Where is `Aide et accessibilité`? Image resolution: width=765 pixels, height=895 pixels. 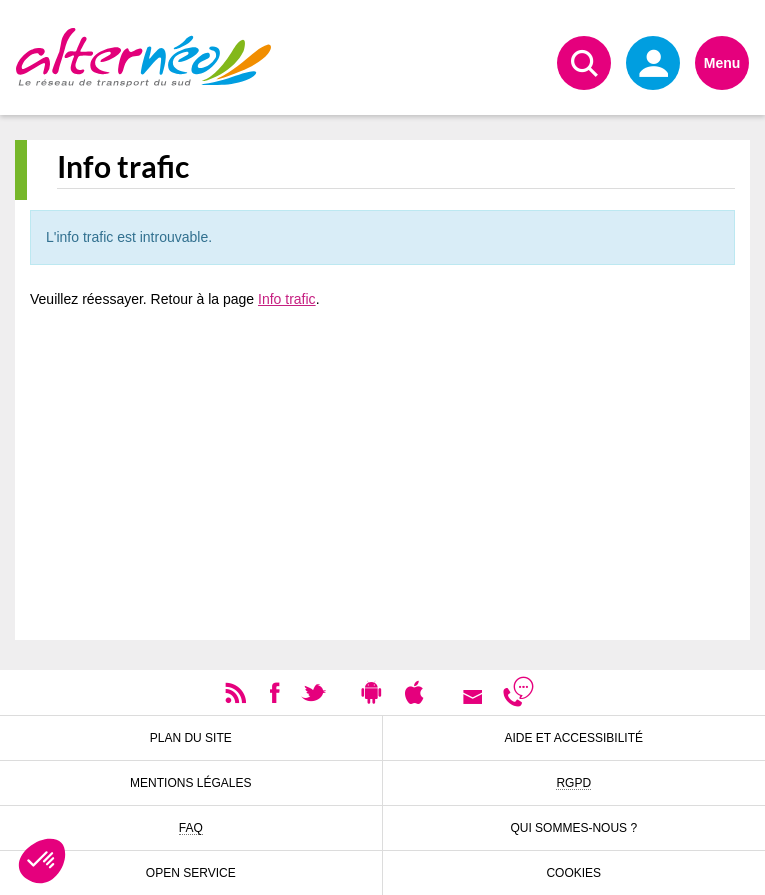 Aide et accessibilité is located at coordinates (574, 738).